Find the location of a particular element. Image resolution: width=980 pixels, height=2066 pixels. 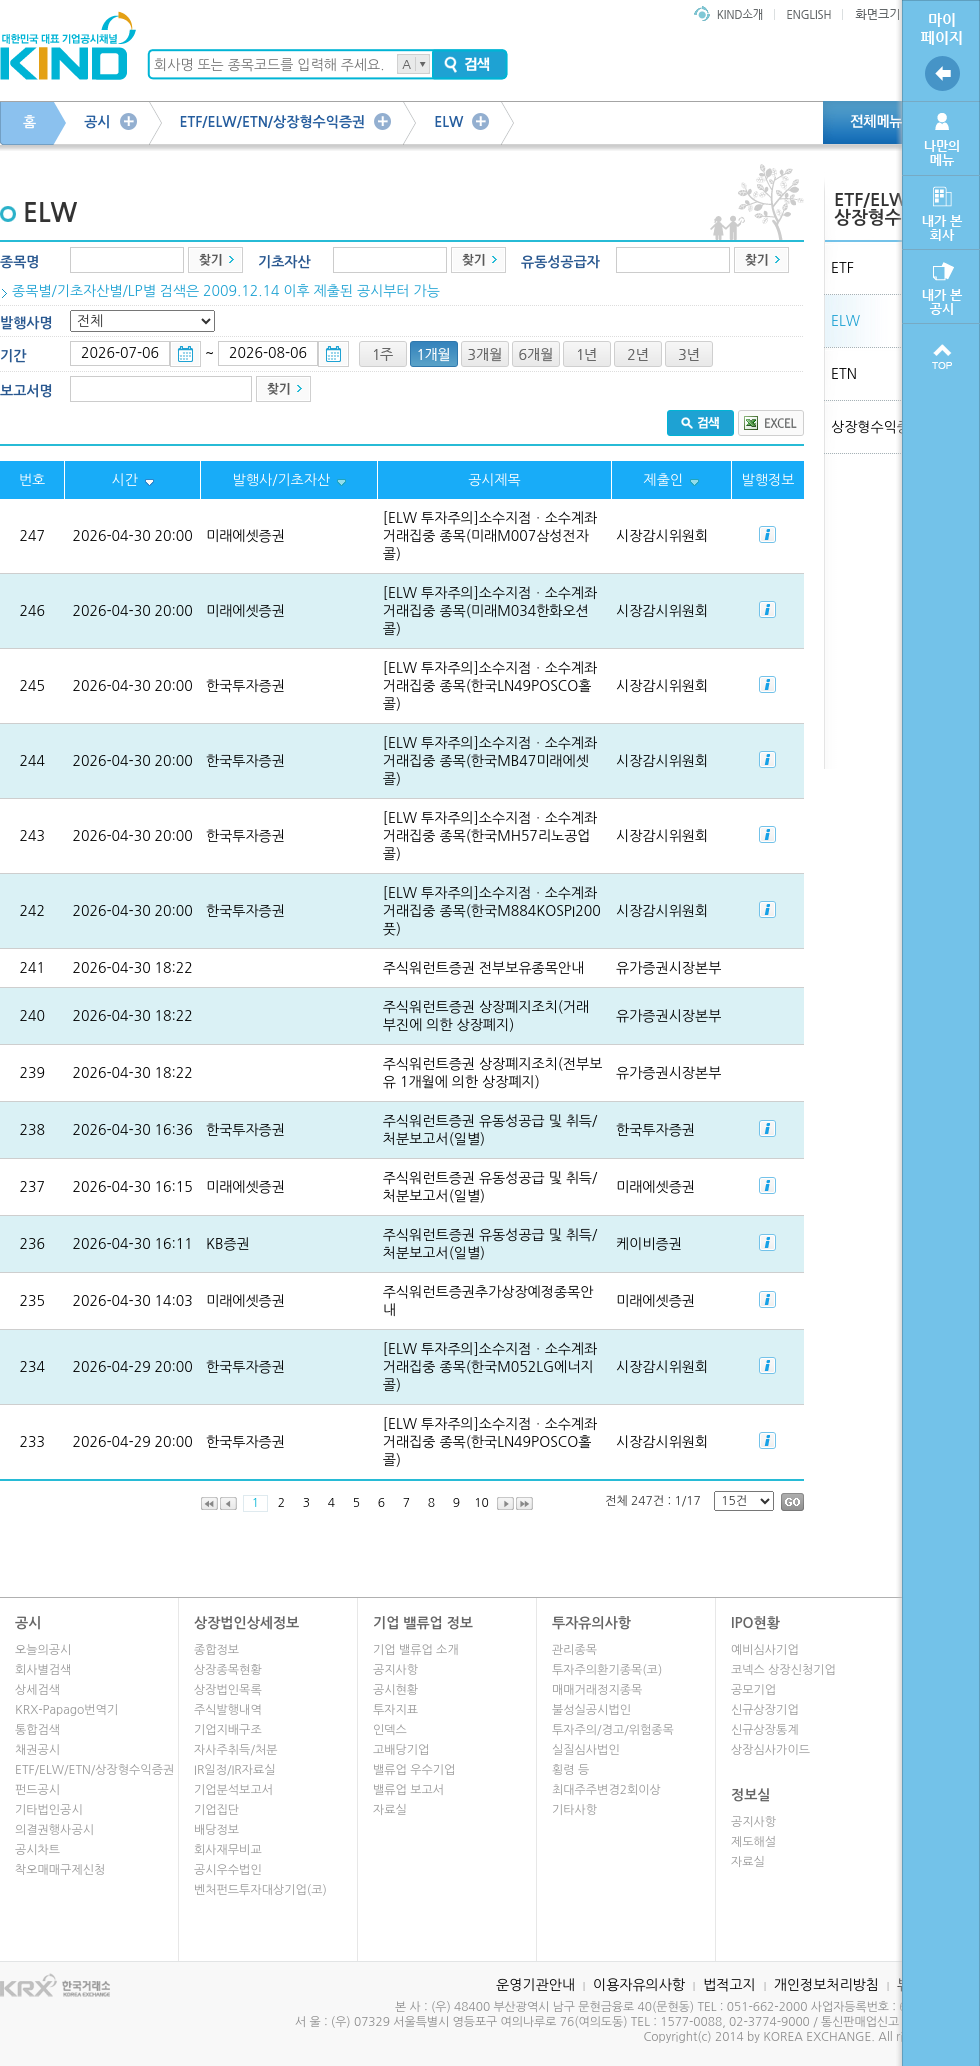

벤처펀드투자대상기업(코) is located at coordinates (260, 1890).